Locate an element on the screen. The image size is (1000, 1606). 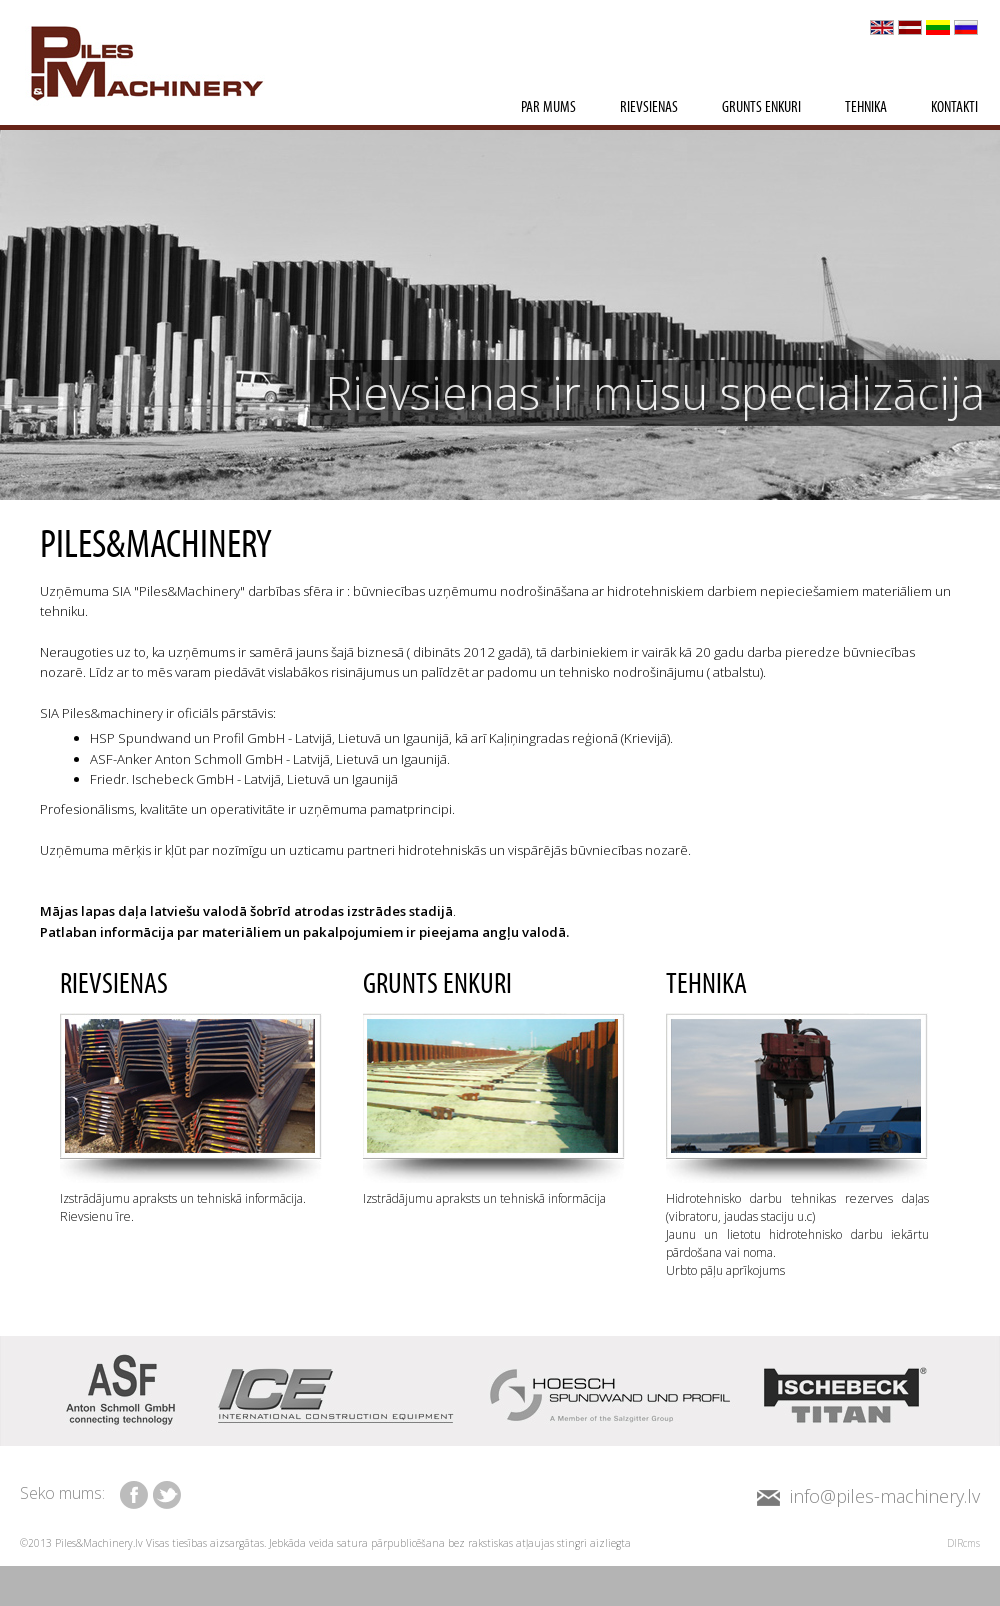
info@piles-machinery.lv is located at coordinates (885, 1496).